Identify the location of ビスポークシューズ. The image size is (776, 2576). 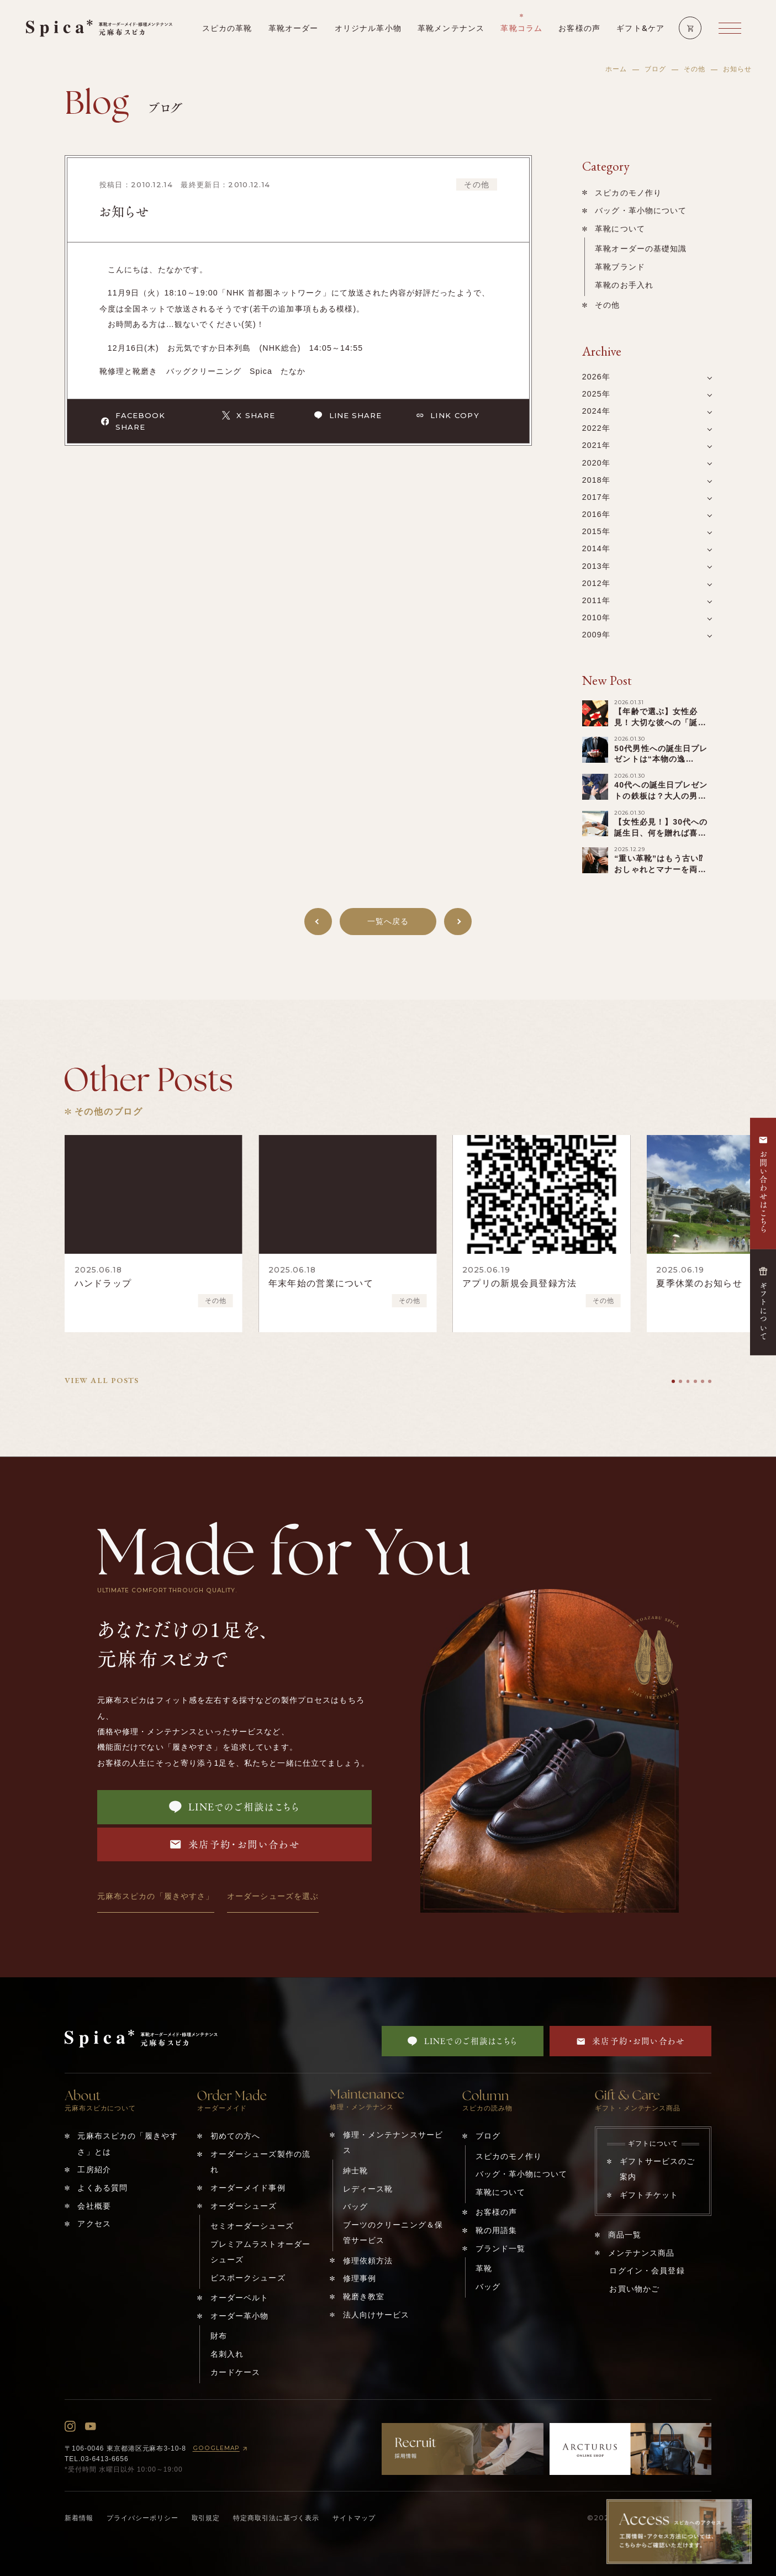
(248, 2277).